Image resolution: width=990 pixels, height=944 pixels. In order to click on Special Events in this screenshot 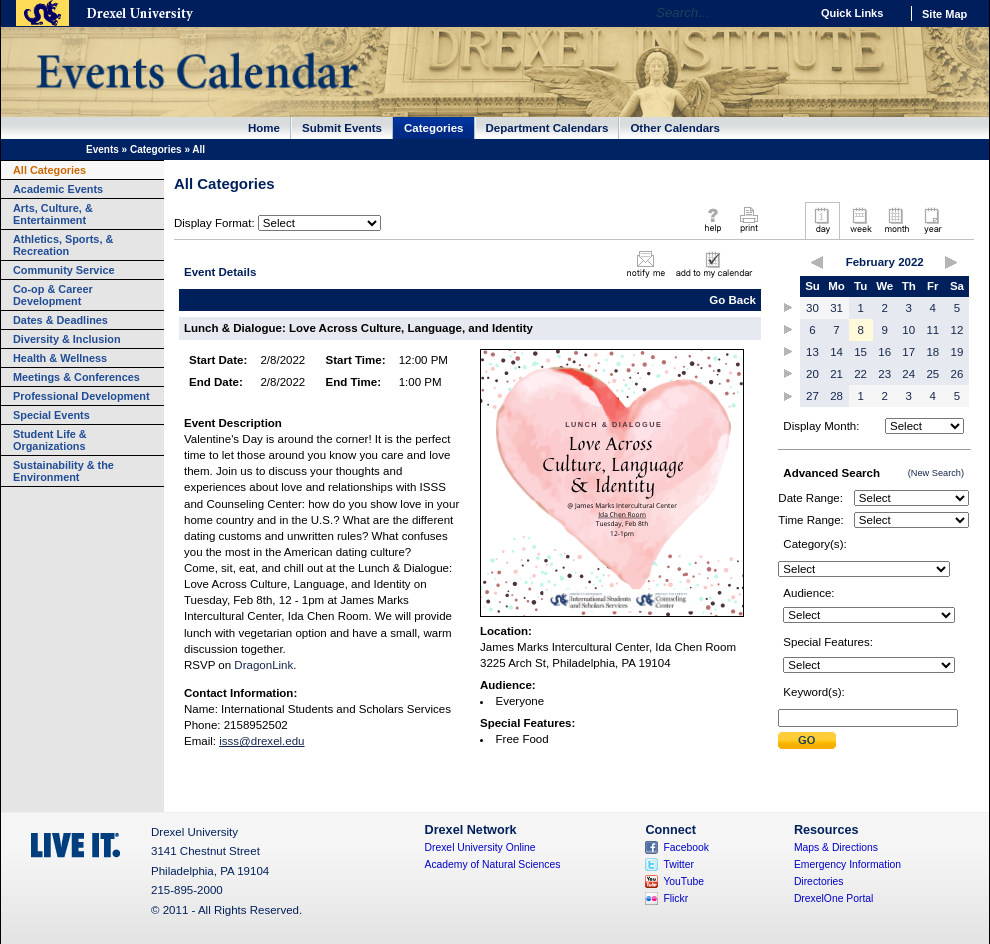, I will do `click(51, 415)`.